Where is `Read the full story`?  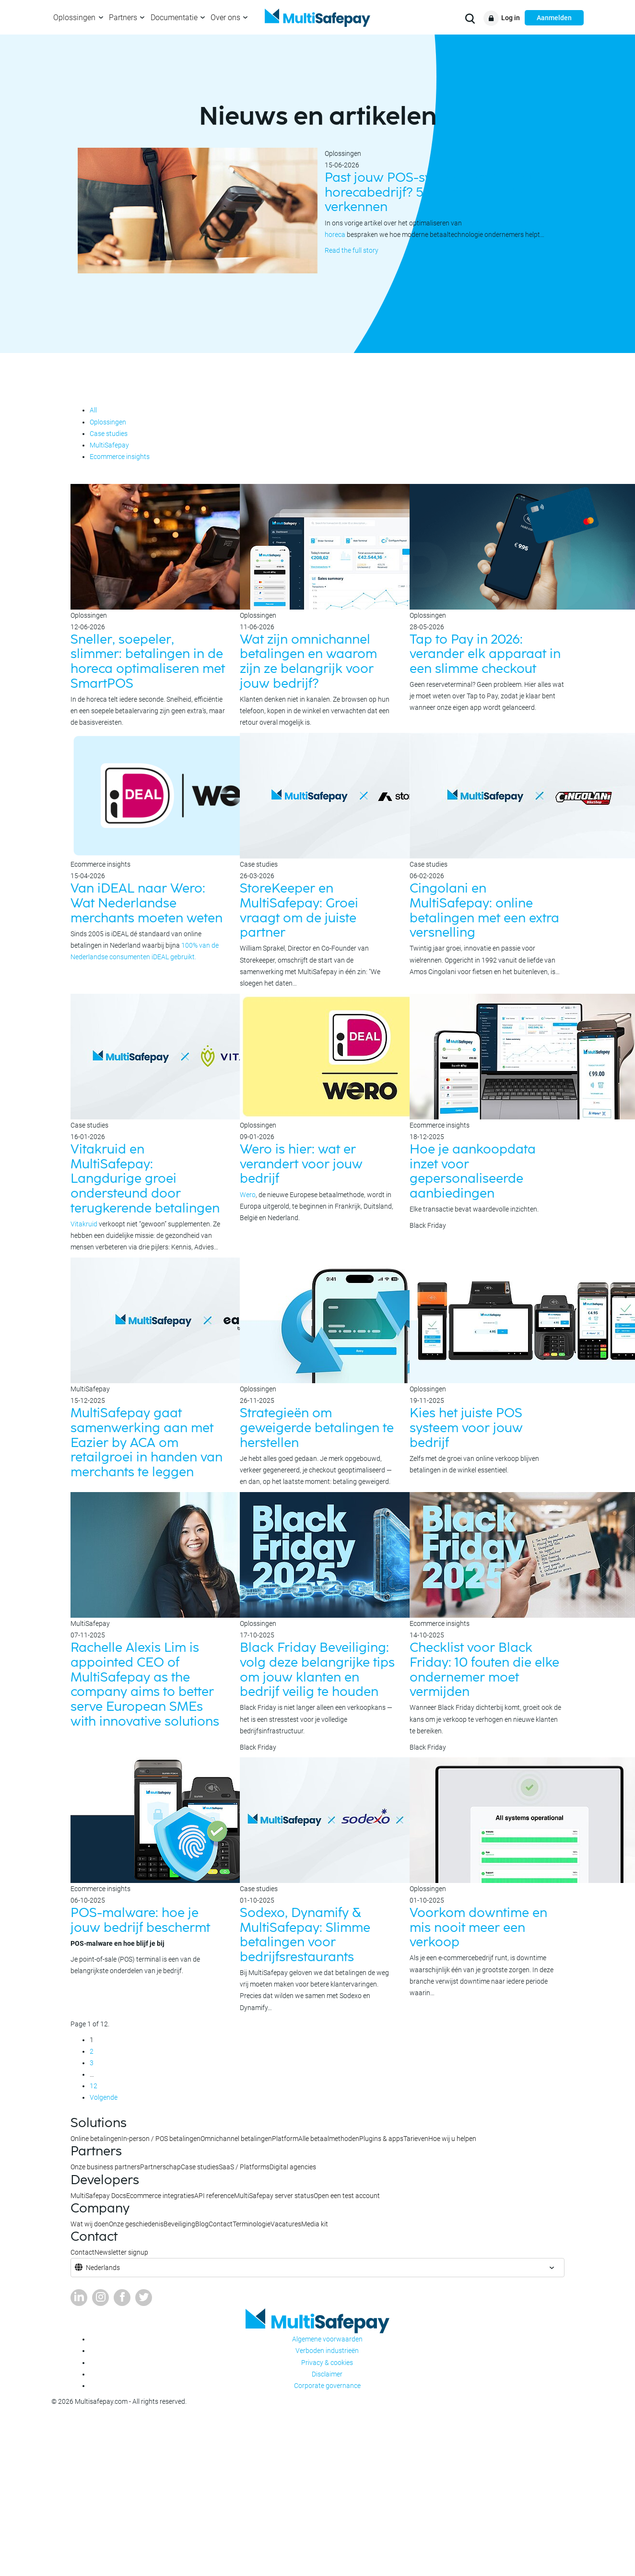 Read the full story is located at coordinates (351, 250).